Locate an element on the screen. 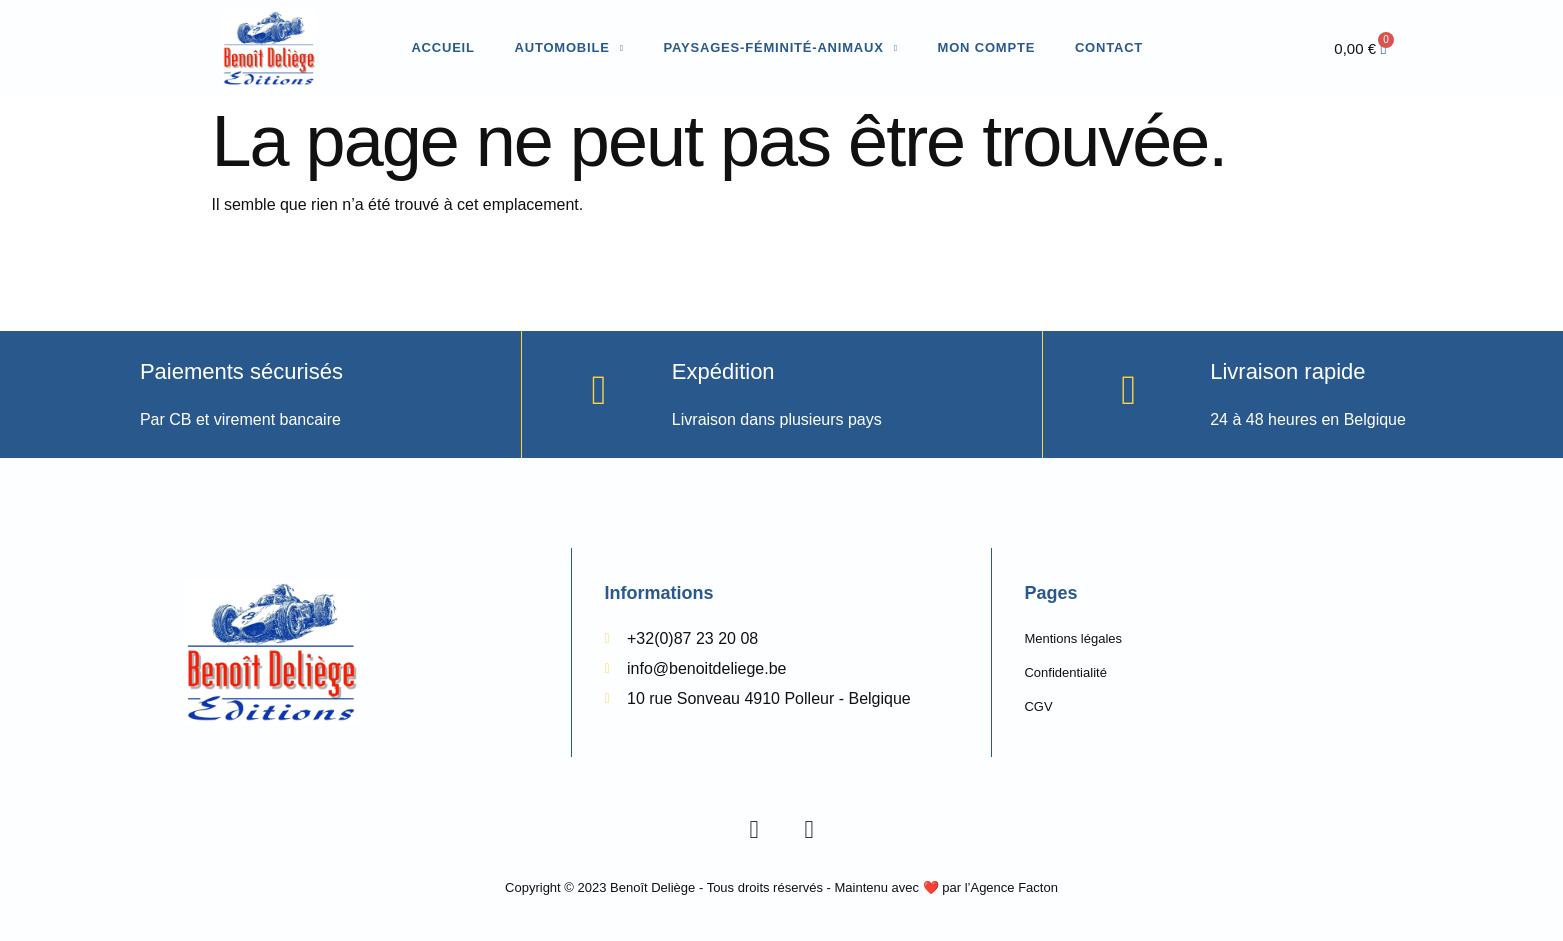 This screenshot has width=1563, height=941. Mon compte is located at coordinates (987, 47).